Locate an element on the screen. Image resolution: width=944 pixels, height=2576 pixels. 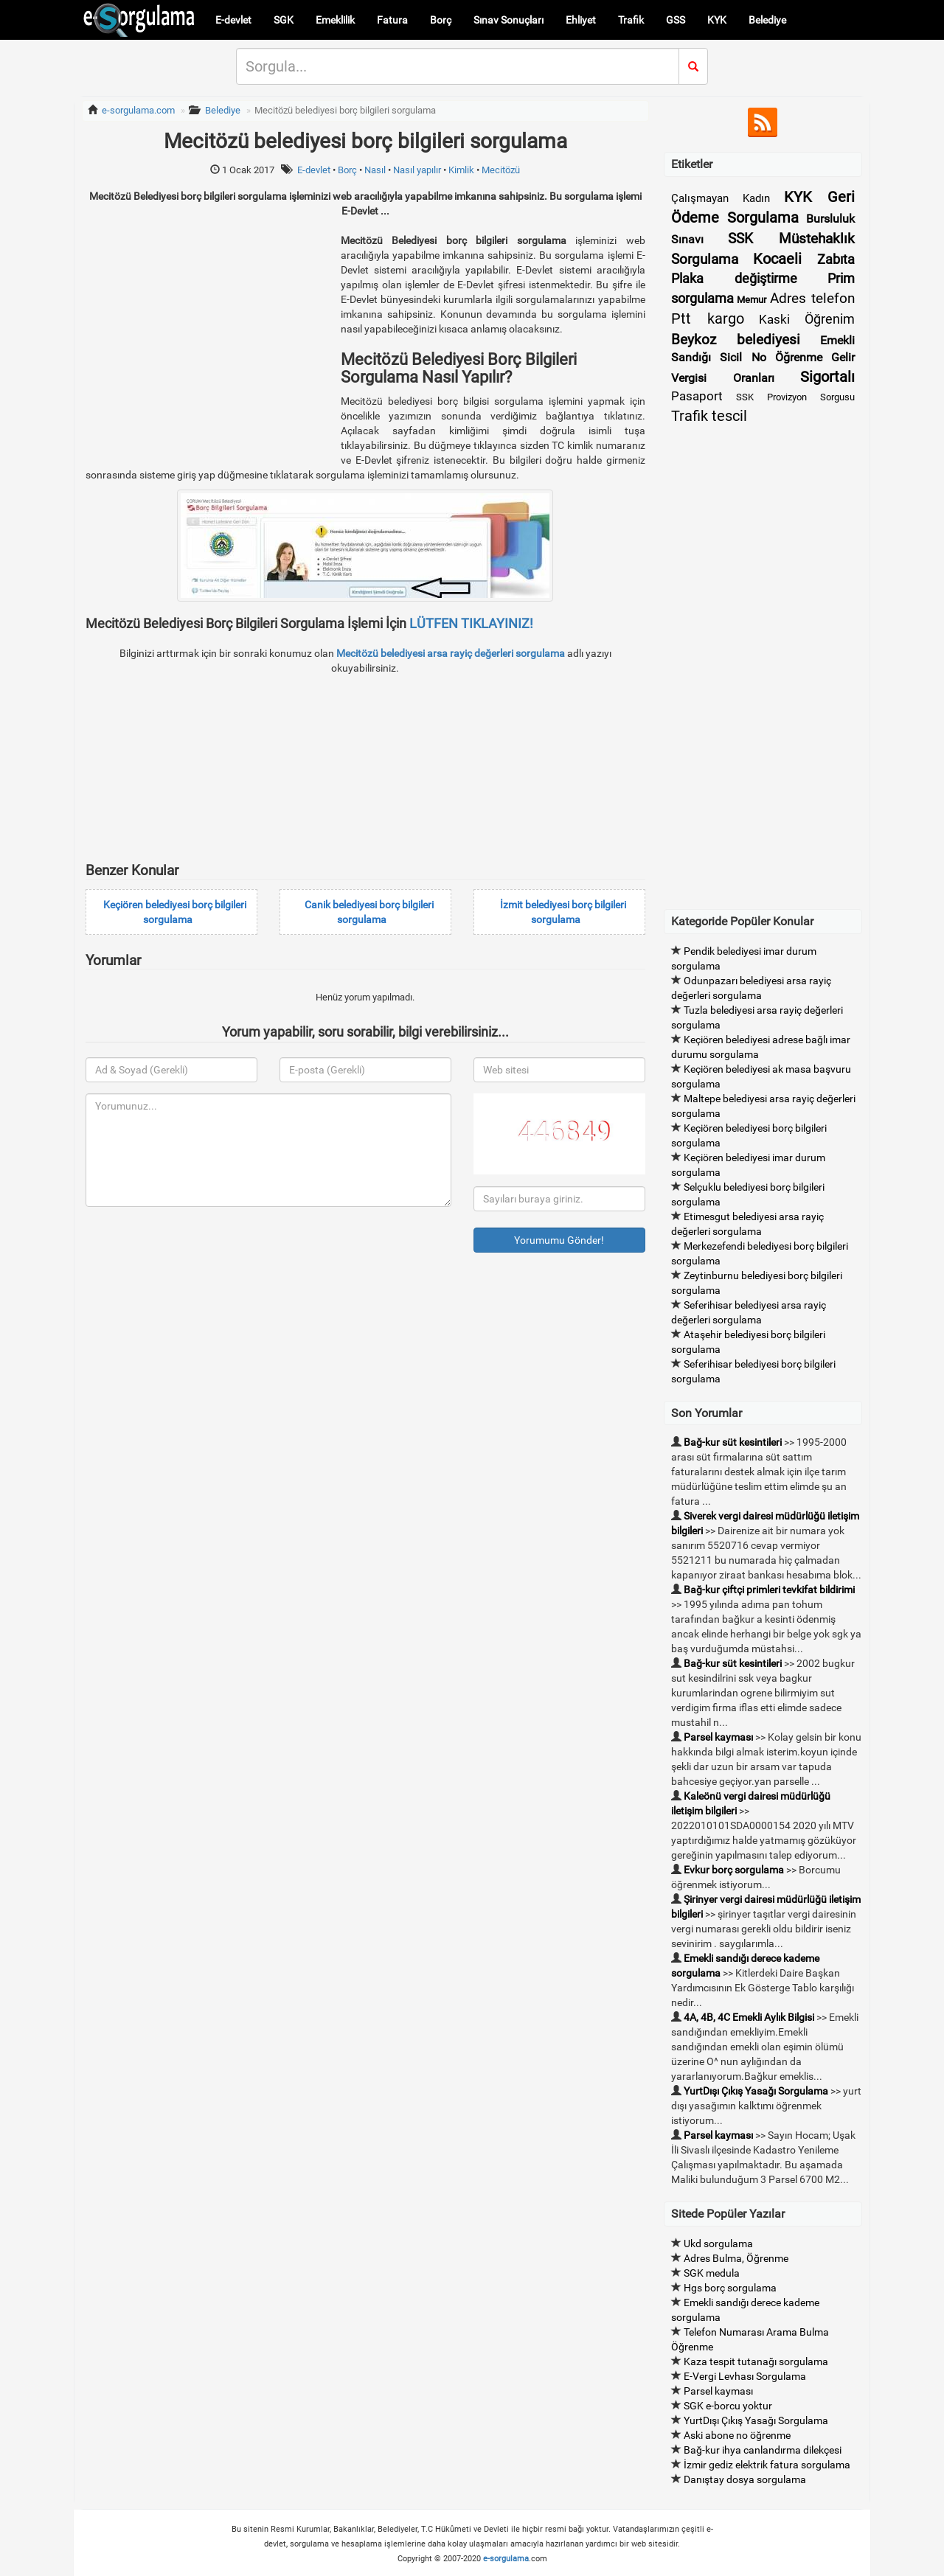
Danıştay dosya sorgulama is located at coordinates (745, 2479).